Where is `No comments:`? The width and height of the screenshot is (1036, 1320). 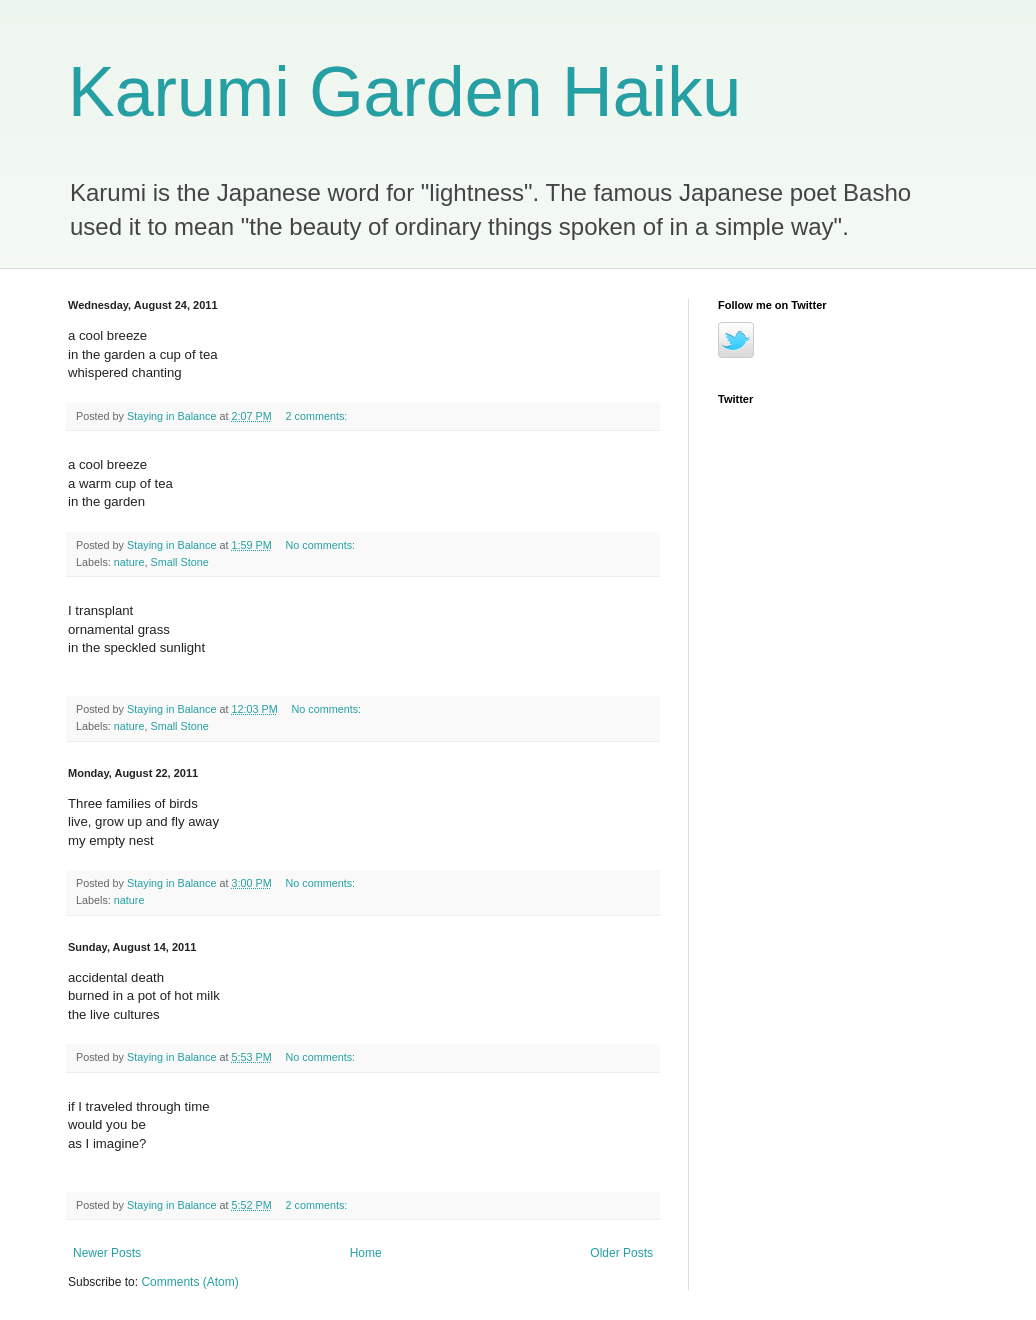 No comments: is located at coordinates (322, 545).